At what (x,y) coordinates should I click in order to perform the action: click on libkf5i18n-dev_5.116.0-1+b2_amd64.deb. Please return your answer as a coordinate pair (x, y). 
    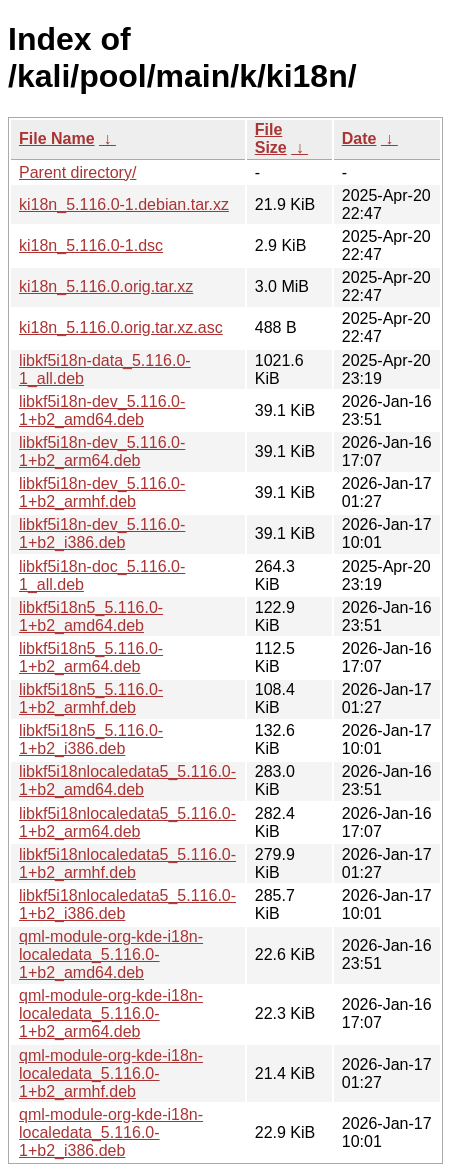
    Looking at the image, I should click on (102, 410).